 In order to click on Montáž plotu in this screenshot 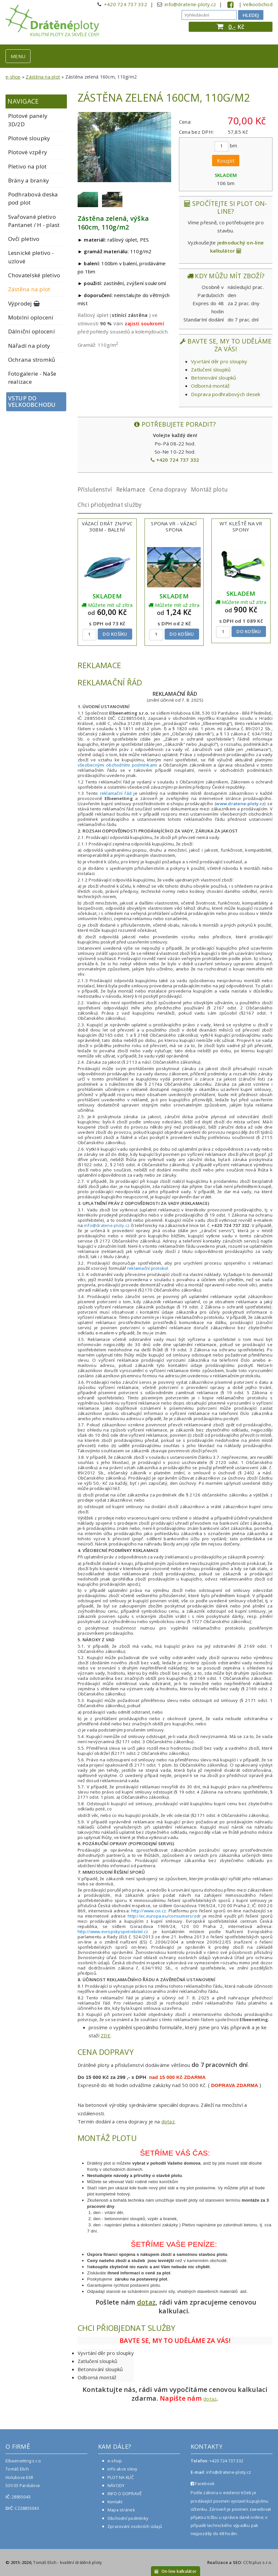, I will do `click(209, 489)`.